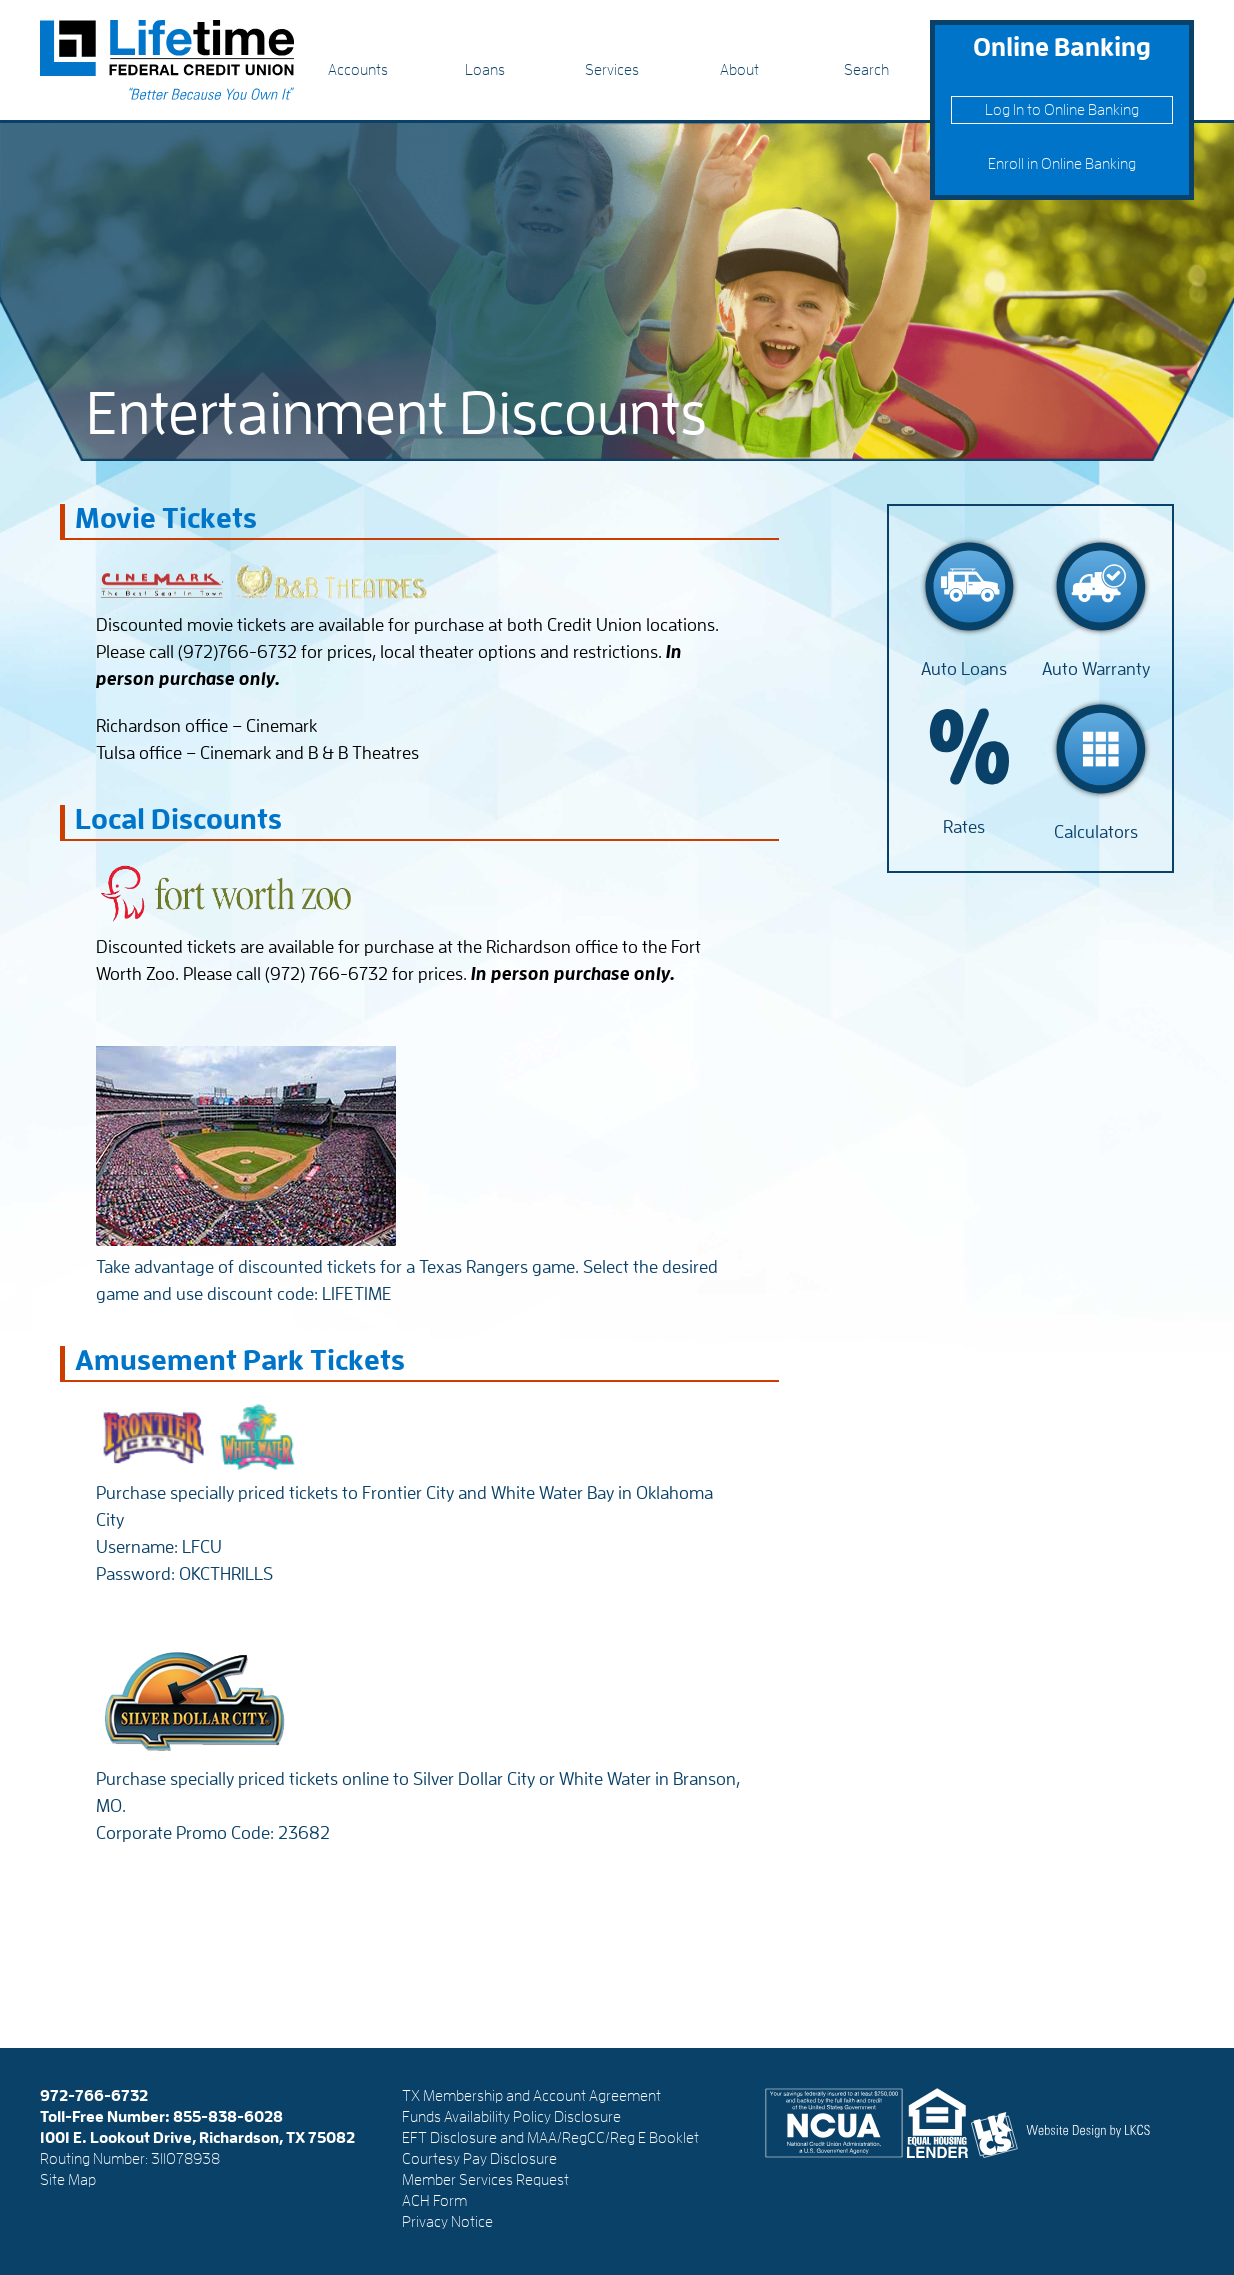 This screenshot has width=1234, height=2275. I want to click on Funds Availability Policy Disclosure, so click(511, 2117).